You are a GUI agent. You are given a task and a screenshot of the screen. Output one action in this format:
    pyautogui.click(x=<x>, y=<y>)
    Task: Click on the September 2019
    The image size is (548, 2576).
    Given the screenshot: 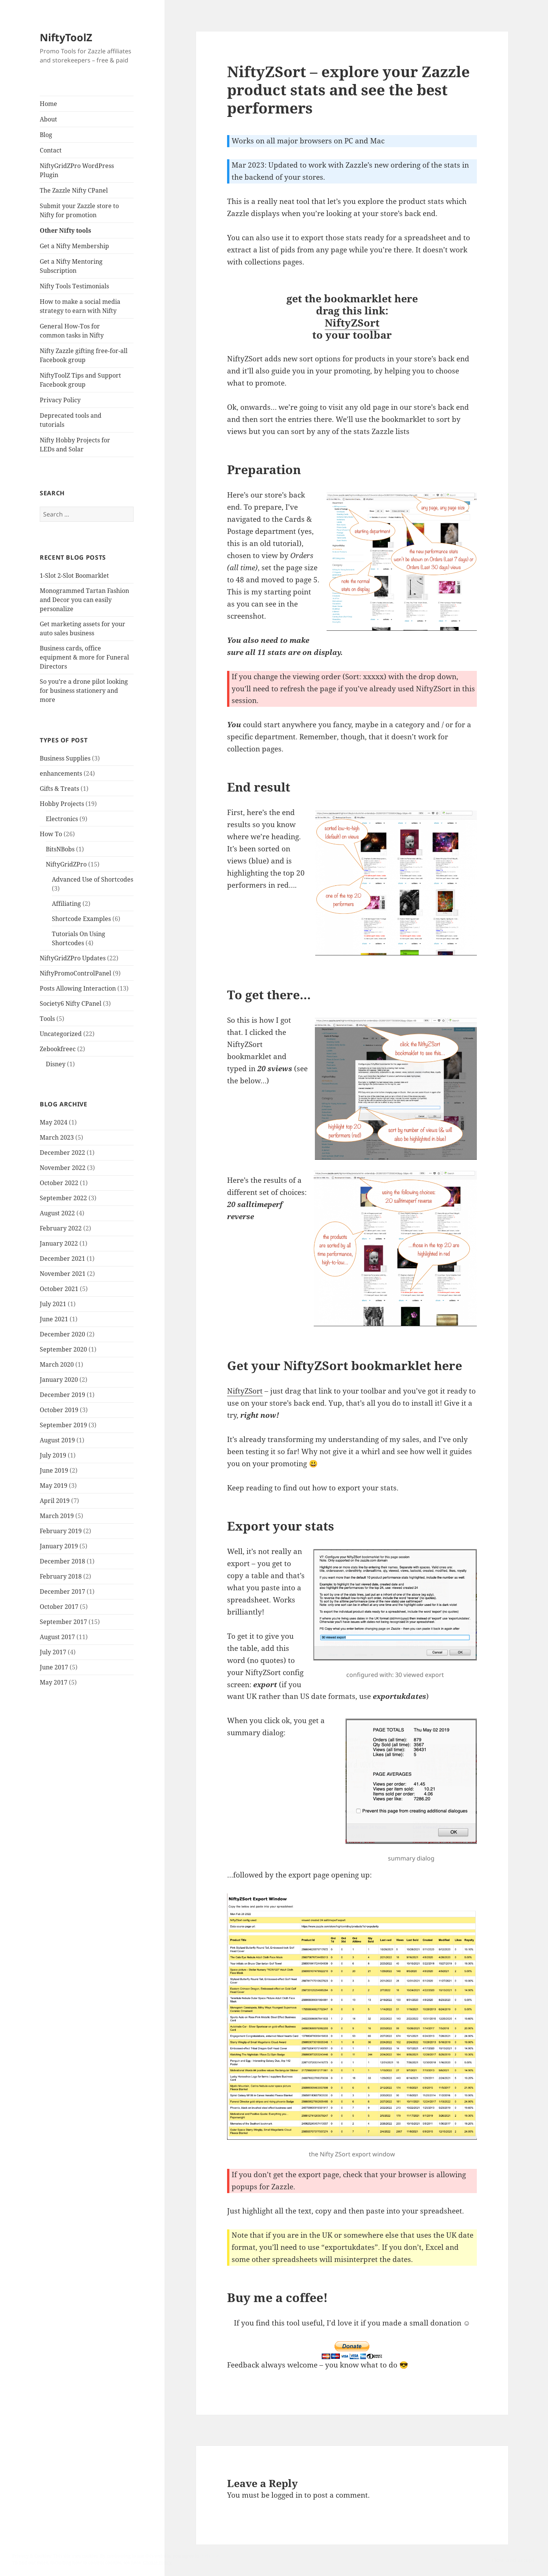 What is the action you would take?
    pyautogui.click(x=63, y=1425)
    